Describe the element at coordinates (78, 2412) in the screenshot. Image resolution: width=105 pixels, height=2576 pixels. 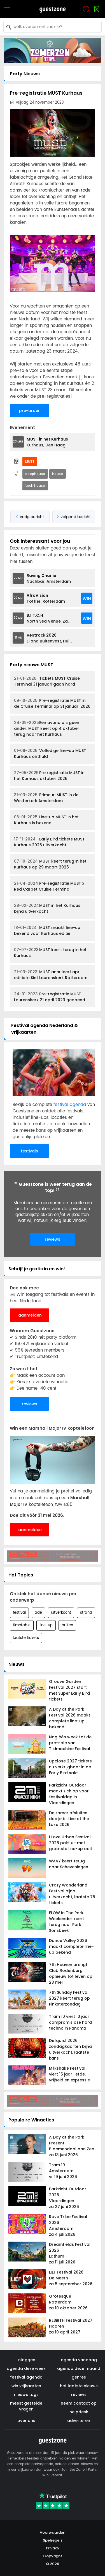
I see `helpdesk` at that location.